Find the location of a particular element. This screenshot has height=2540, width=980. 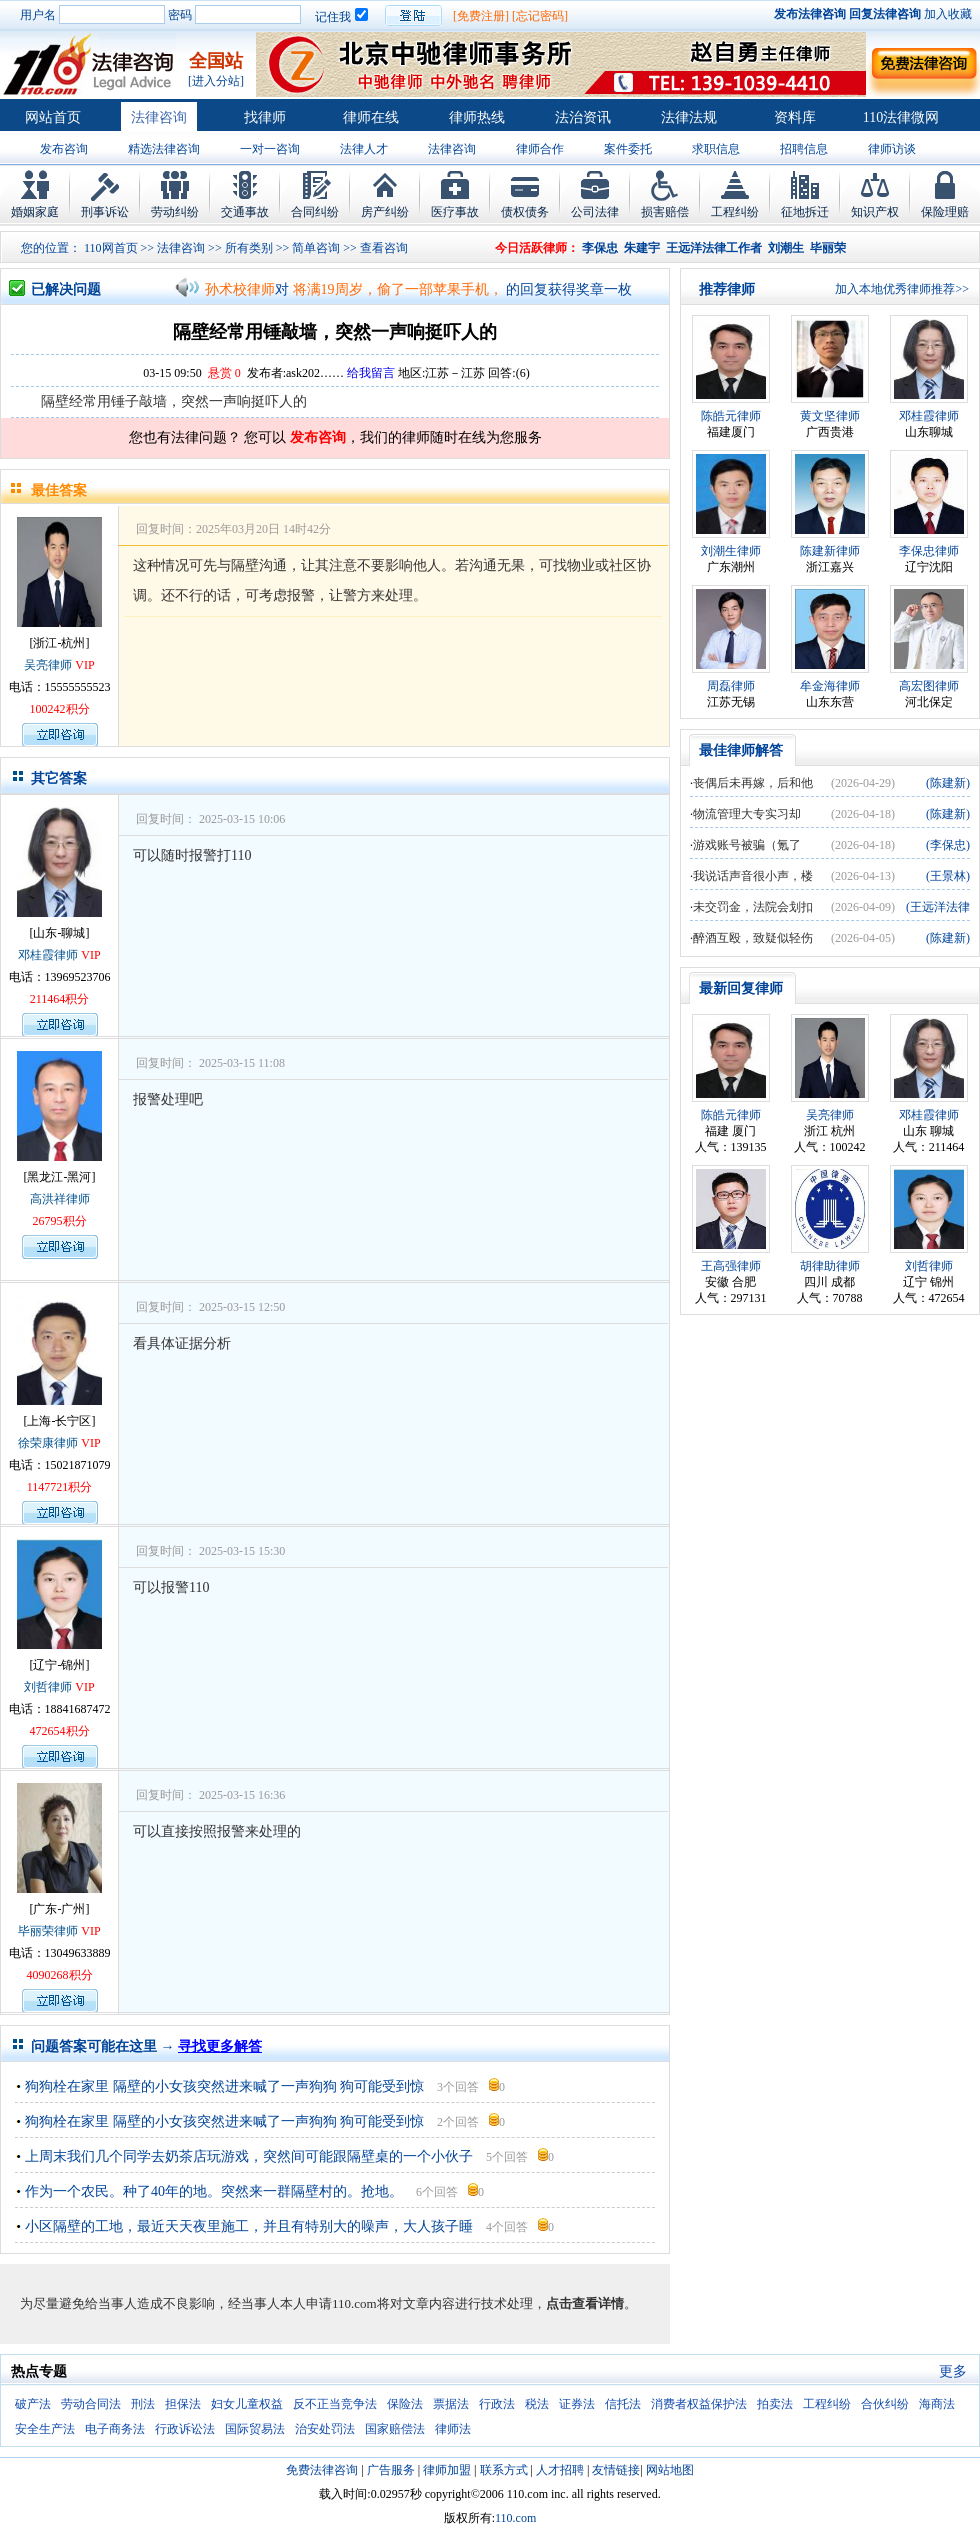

消费者权益保护法 is located at coordinates (699, 2404).